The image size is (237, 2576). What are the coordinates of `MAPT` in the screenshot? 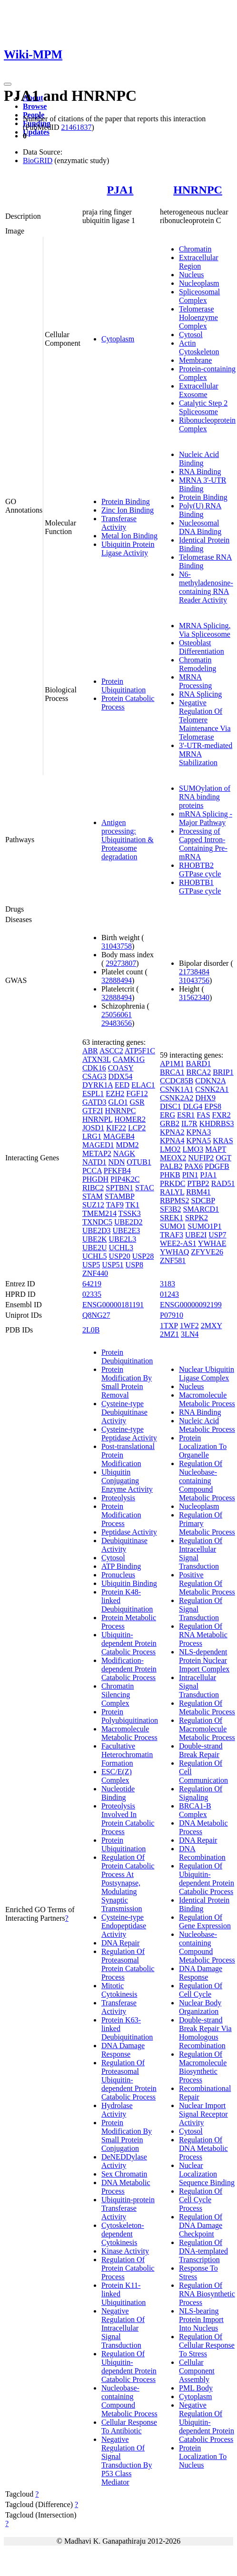 It's located at (215, 1149).